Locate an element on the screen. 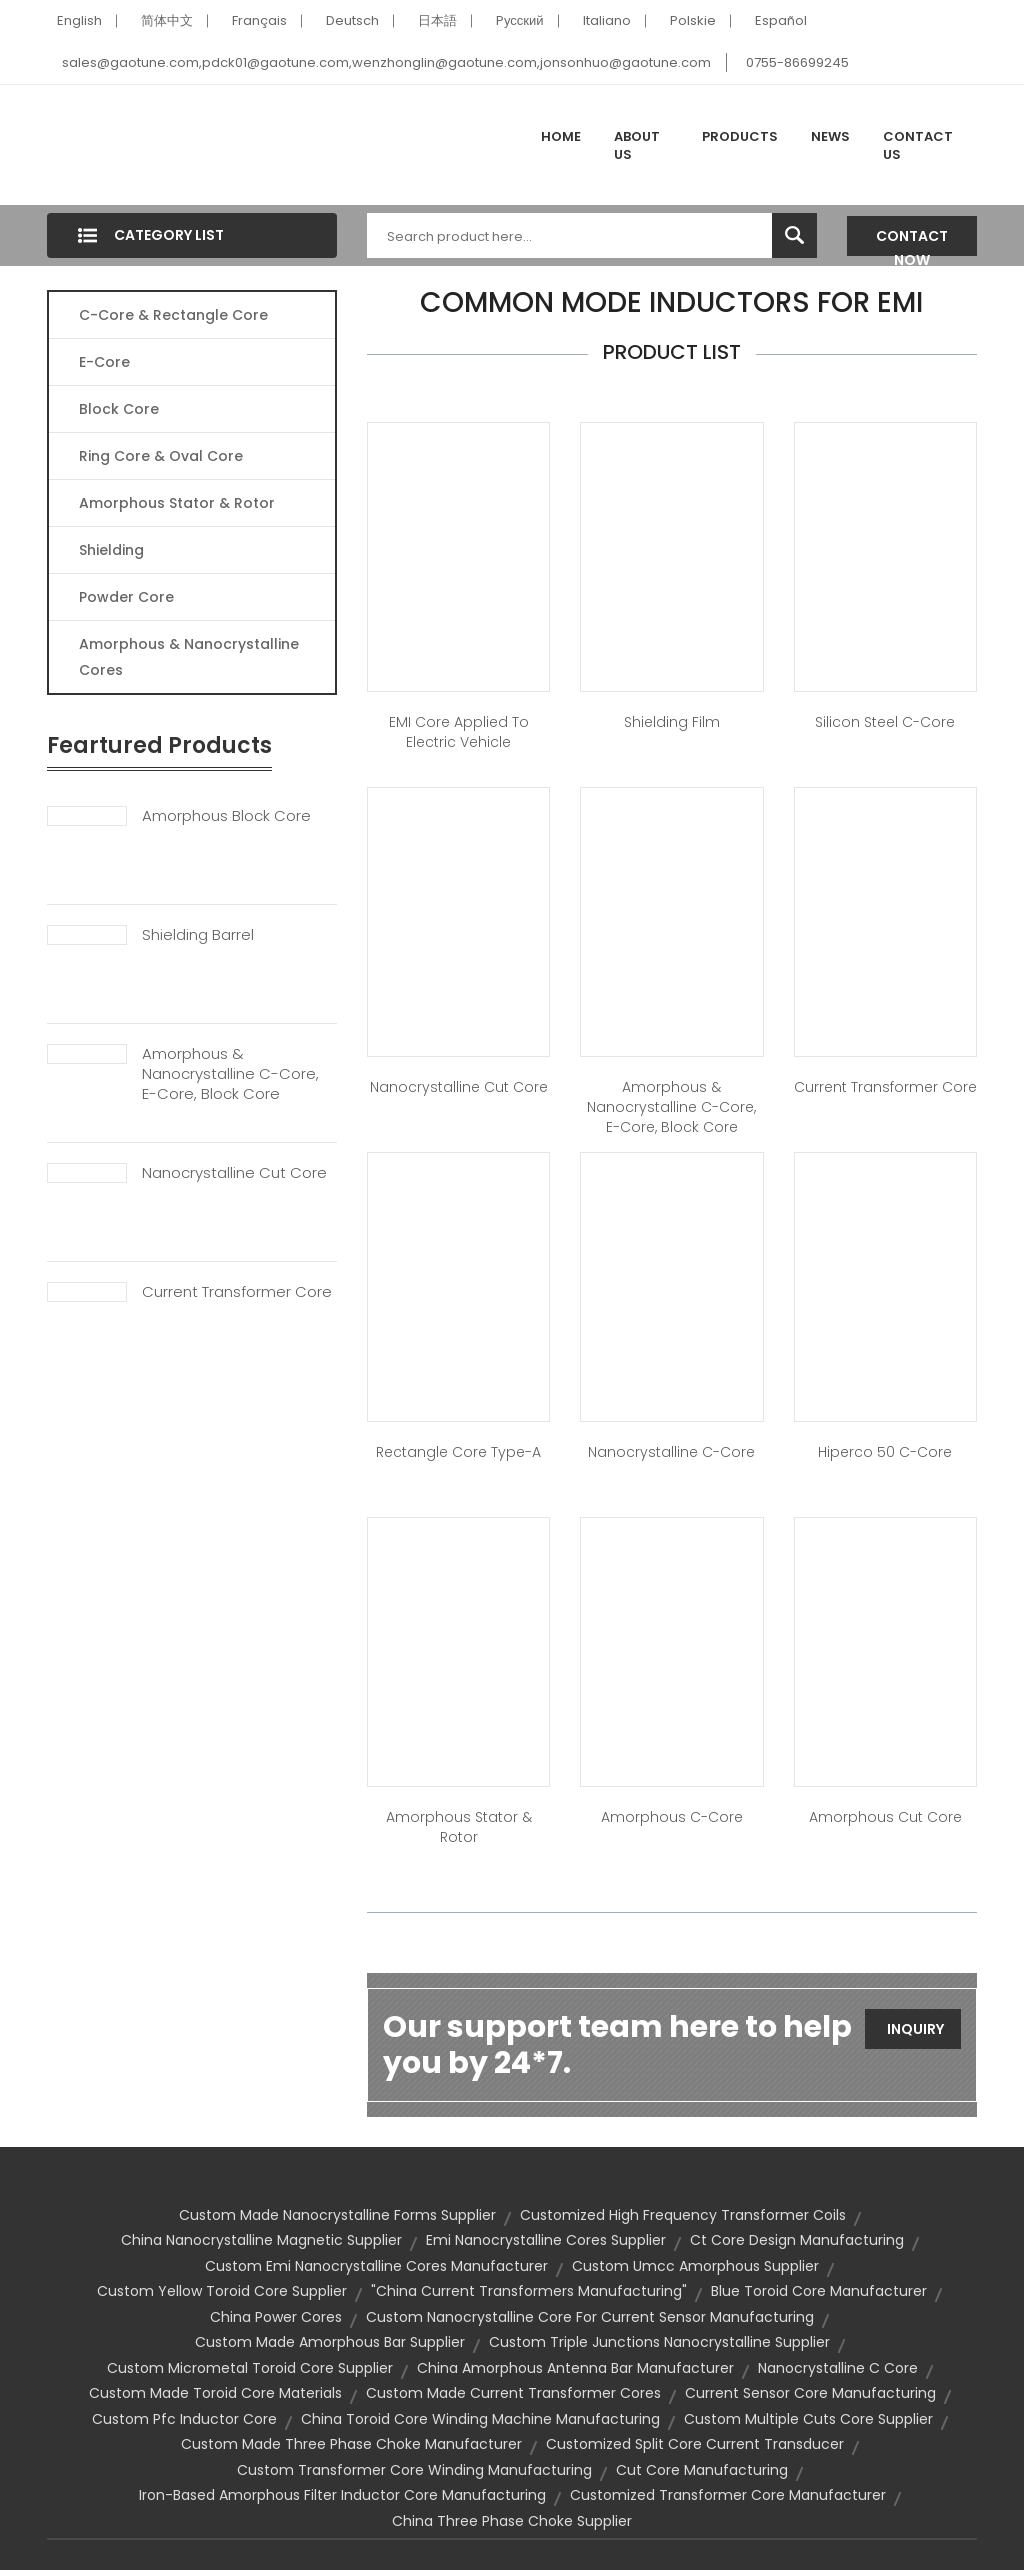 Image resolution: width=1024 pixels, height=2570 pixels. Current Transformer Core is located at coordinates (237, 1292).